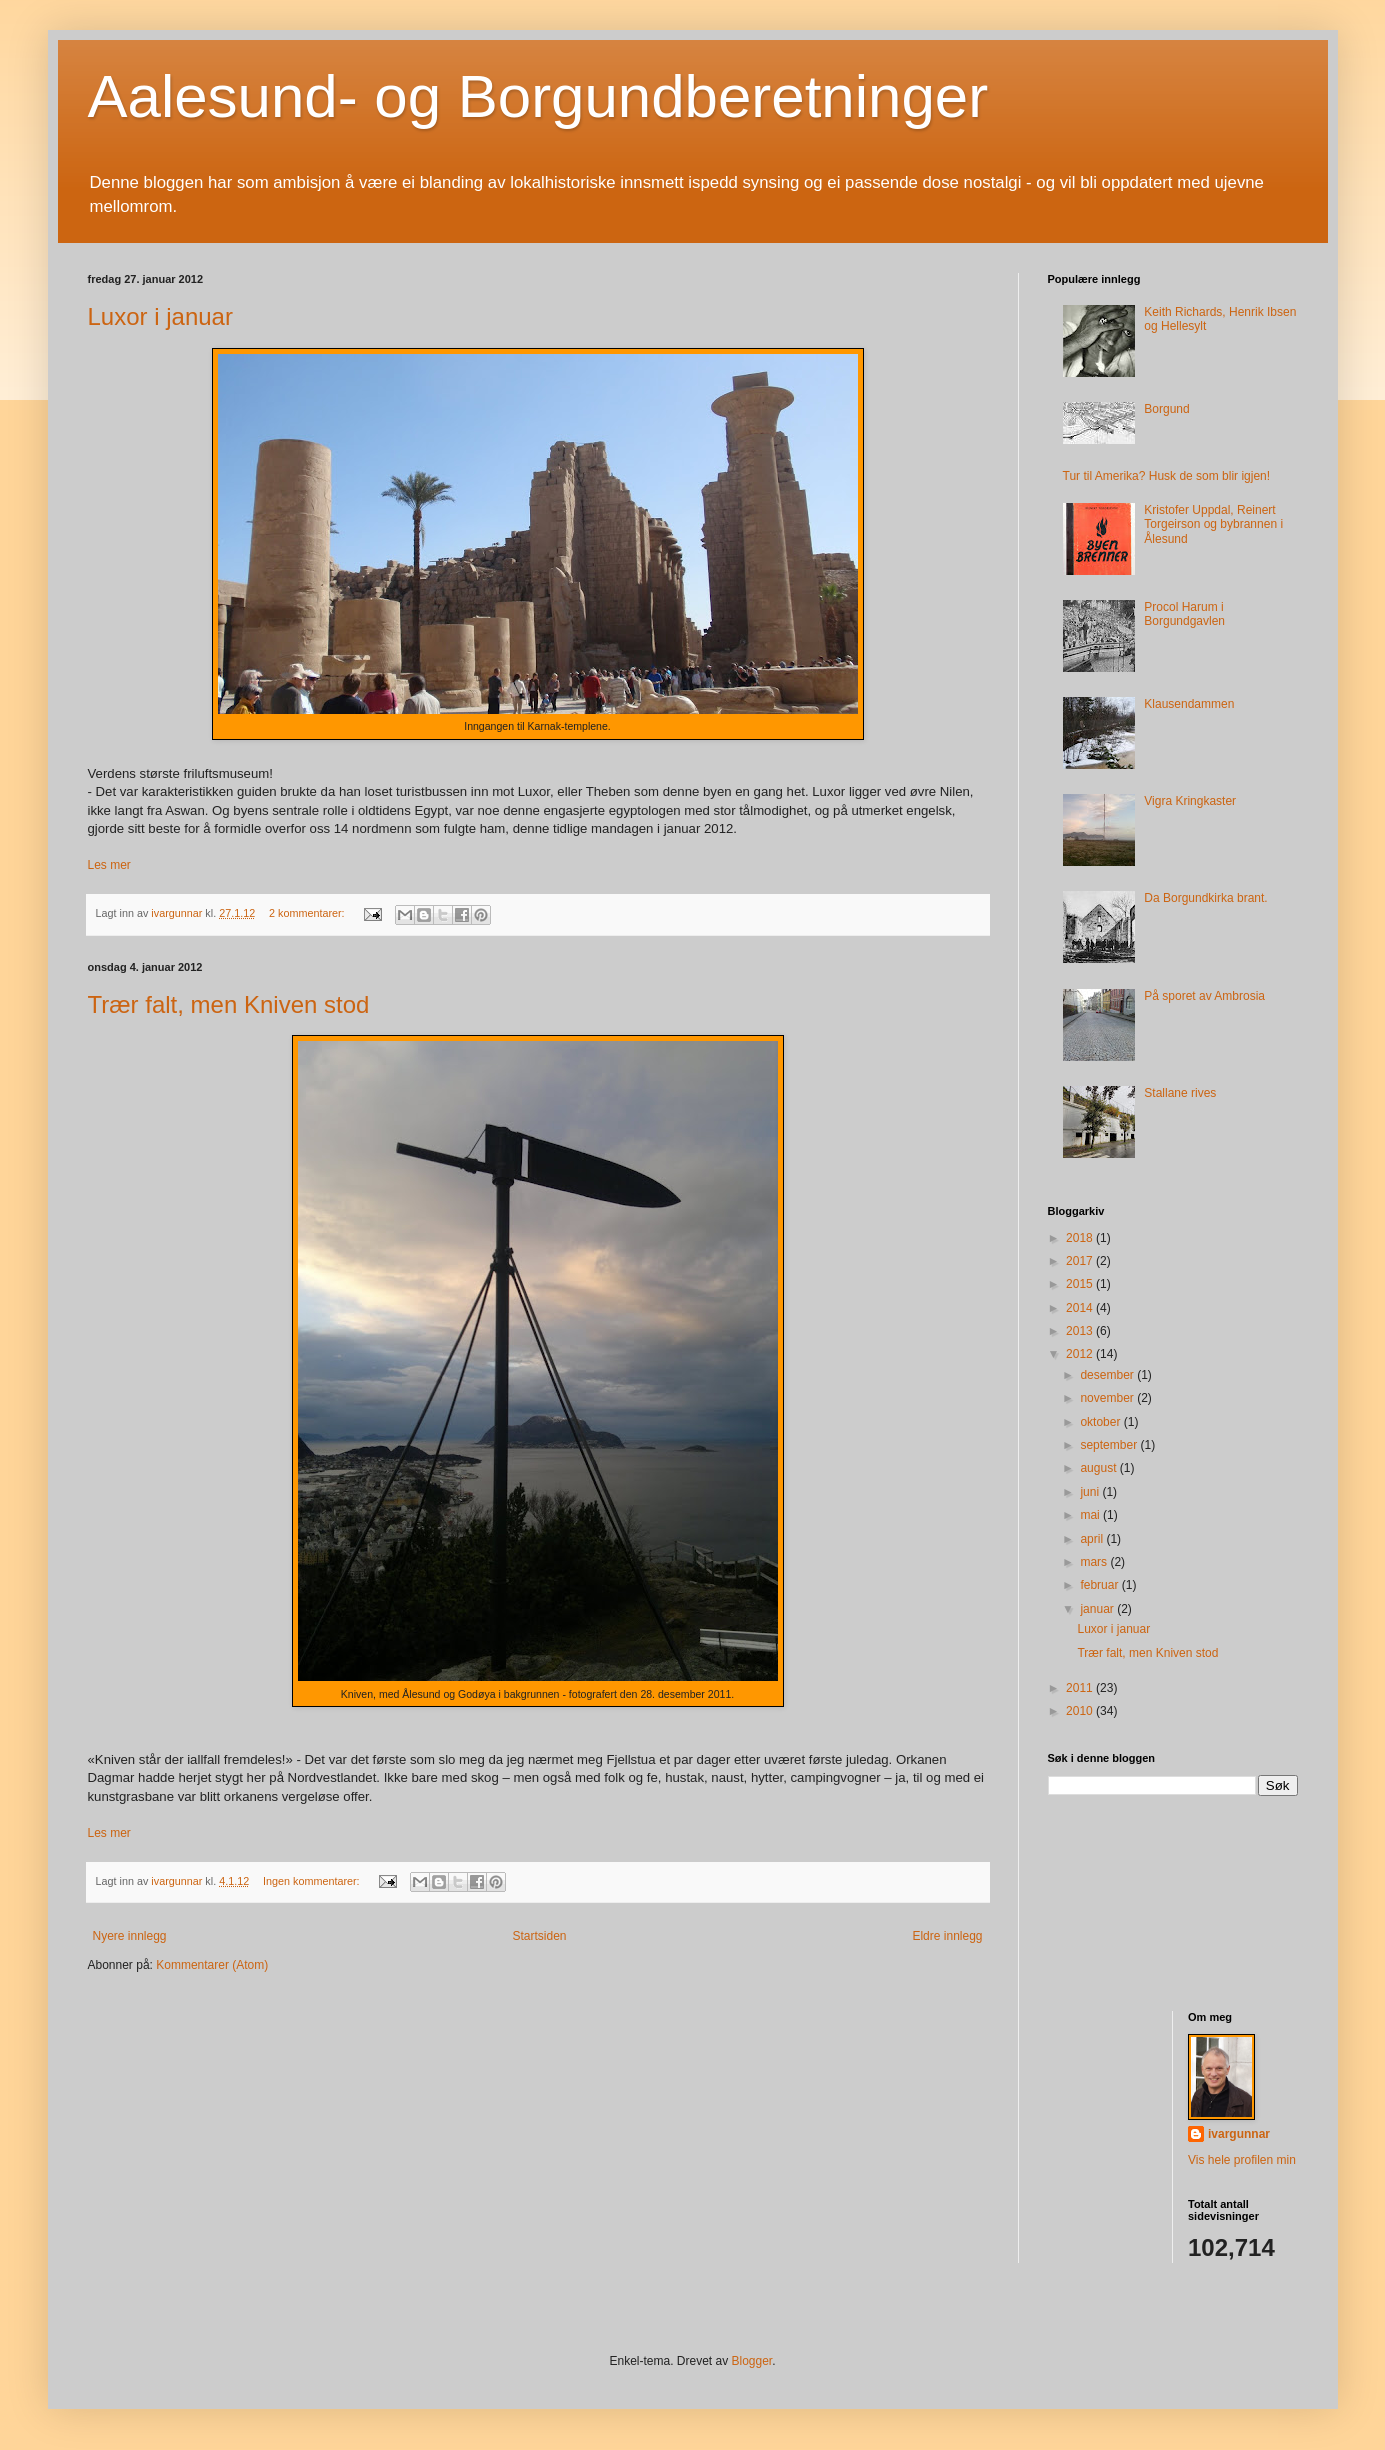 This screenshot has height=2450, width=1385. Describe the element at coordinates (1098, 1609) in the screenshot. I see `januar` at that location.